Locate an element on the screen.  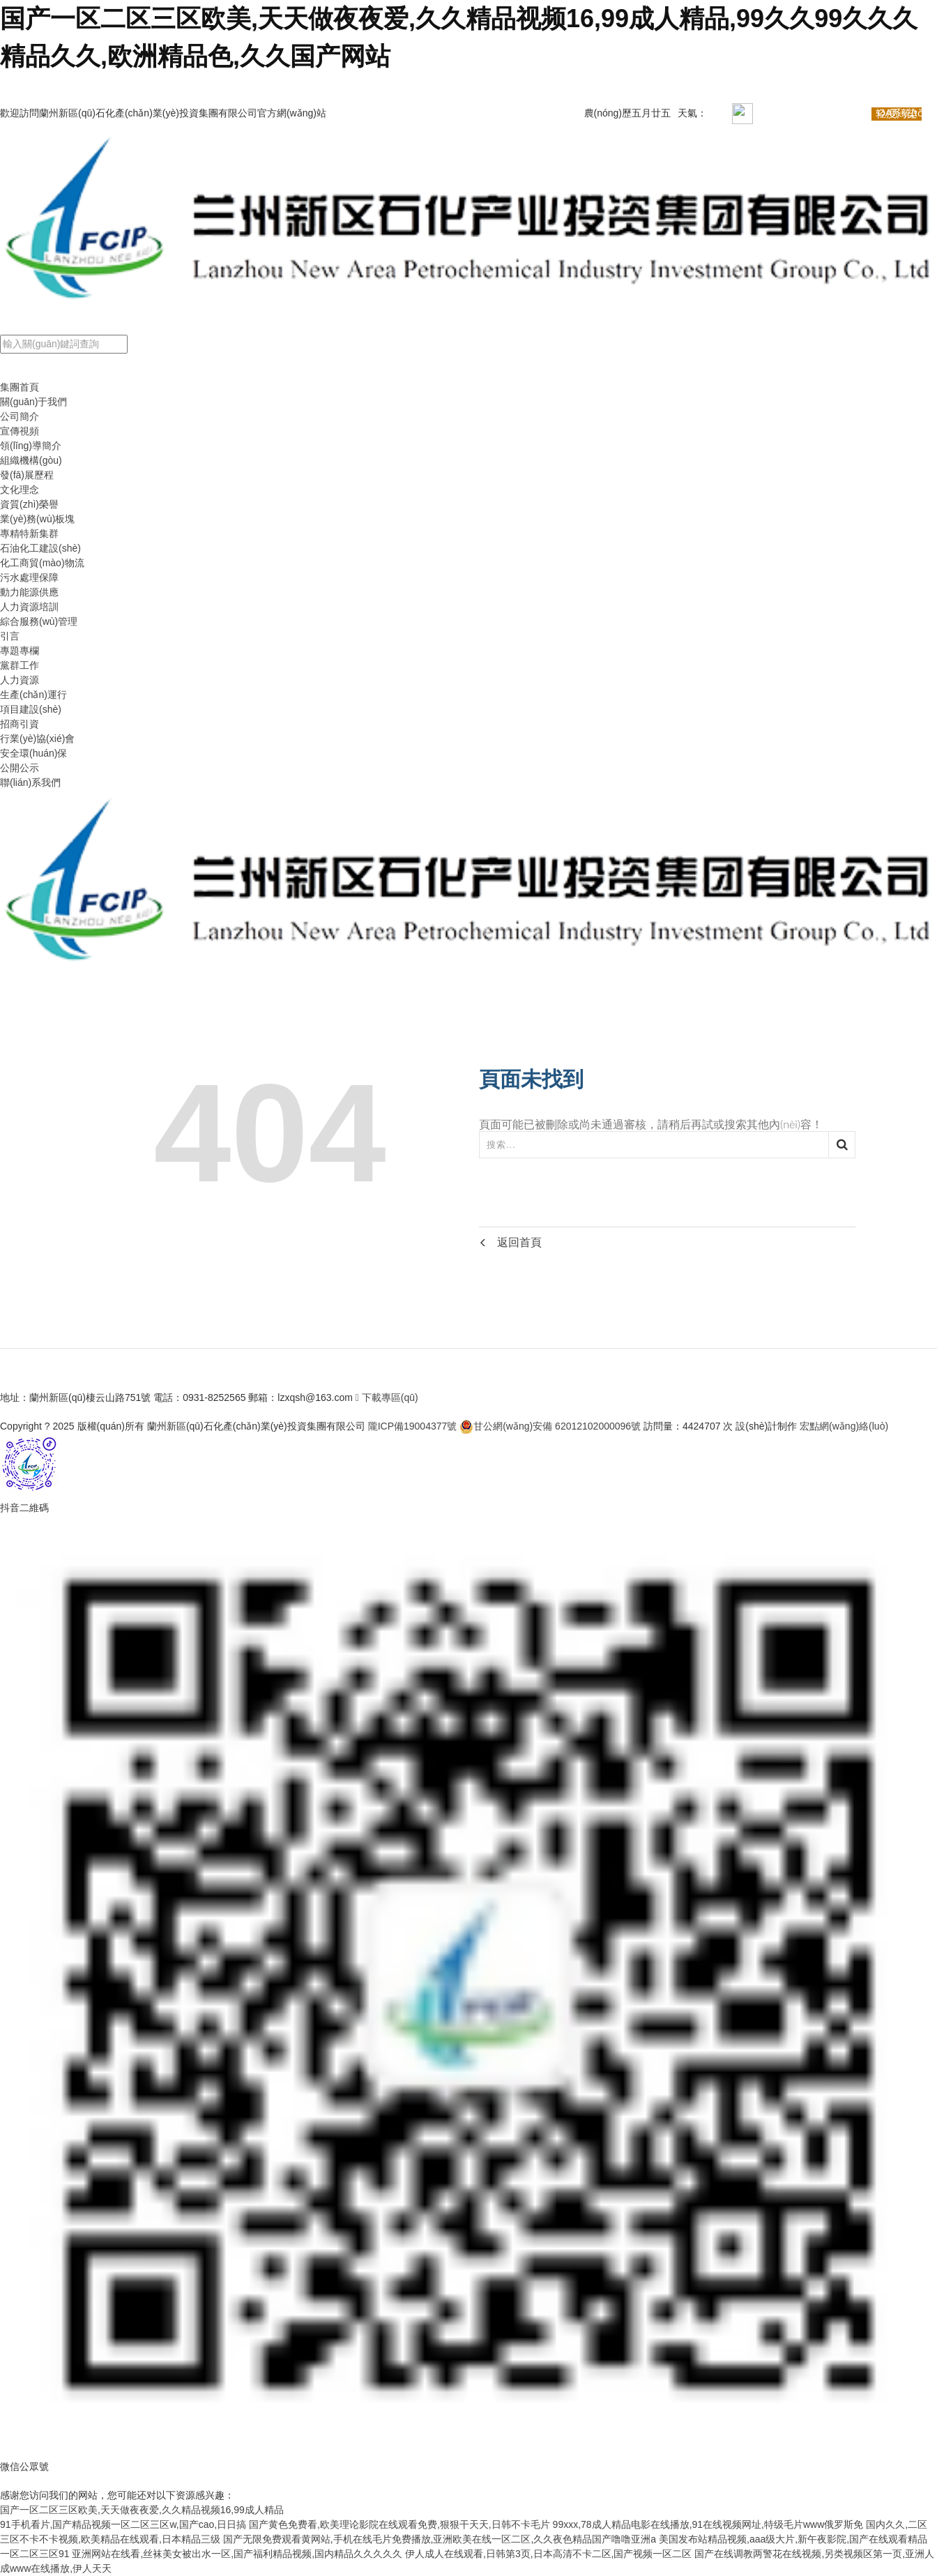
引言 is located at coordinates (10, 636).